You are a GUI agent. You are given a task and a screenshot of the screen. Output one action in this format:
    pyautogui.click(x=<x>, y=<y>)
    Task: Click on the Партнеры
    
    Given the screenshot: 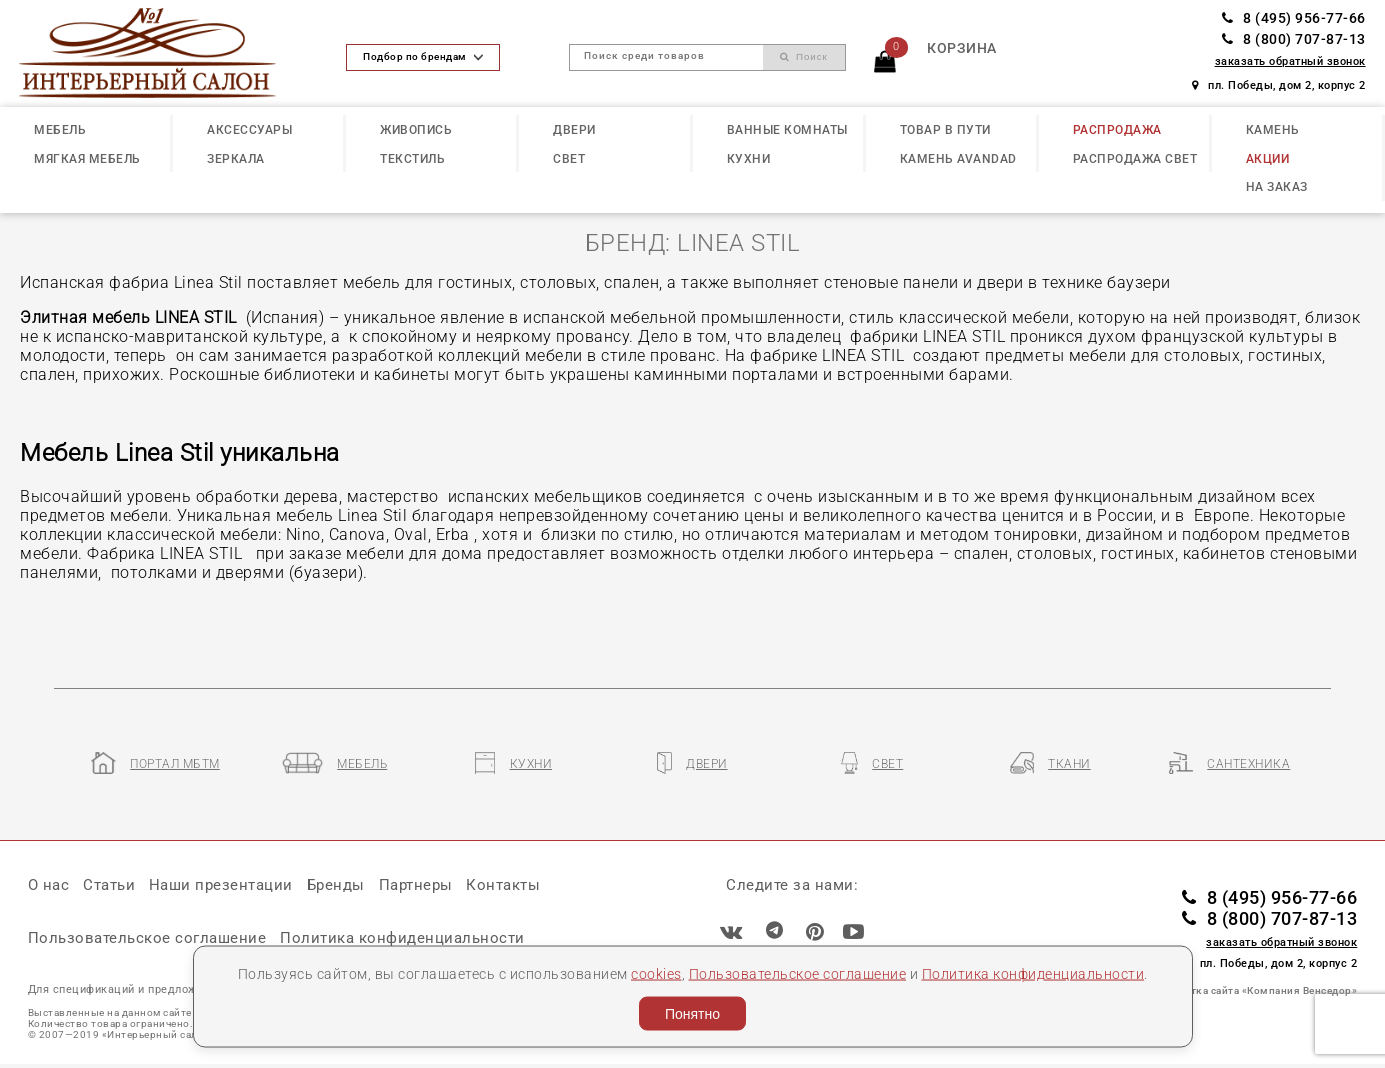 What is the action you would take?
    pyautogui.click(x=416, y=885)
    